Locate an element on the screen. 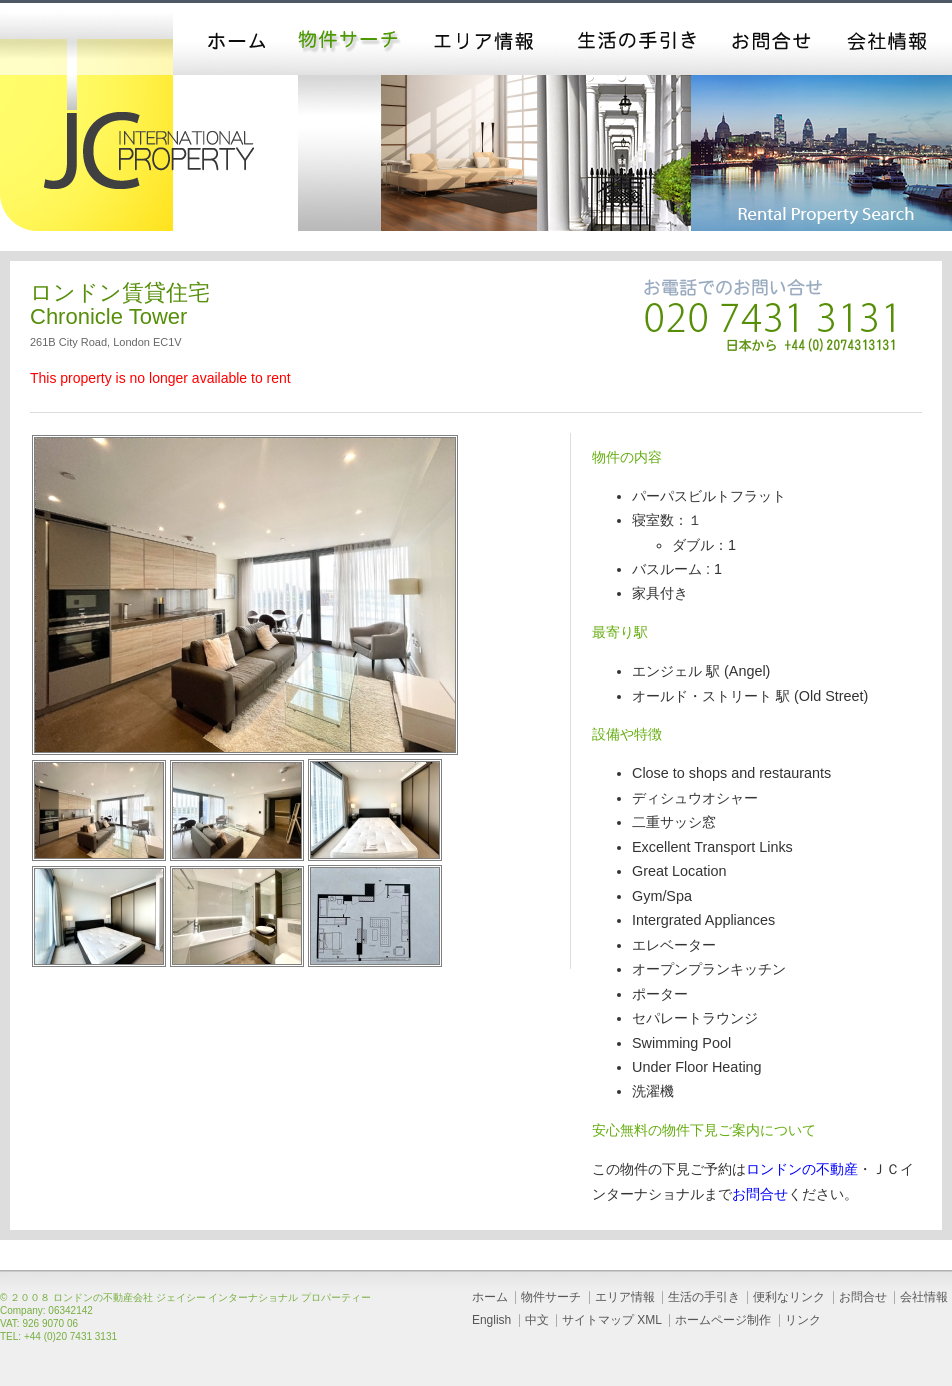 The height and width of the screenshot is (1386, 952). サイトマップ XML is located at coordinates (612, 1320).